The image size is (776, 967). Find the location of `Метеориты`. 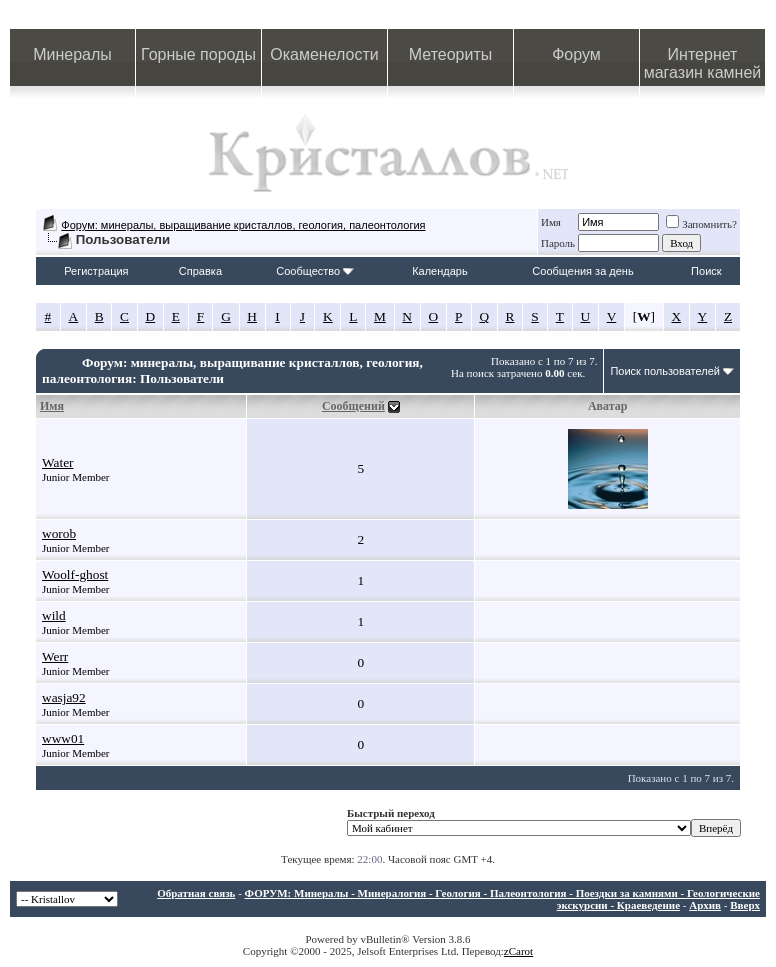

Метеориты is located at coordinates (450, 54).